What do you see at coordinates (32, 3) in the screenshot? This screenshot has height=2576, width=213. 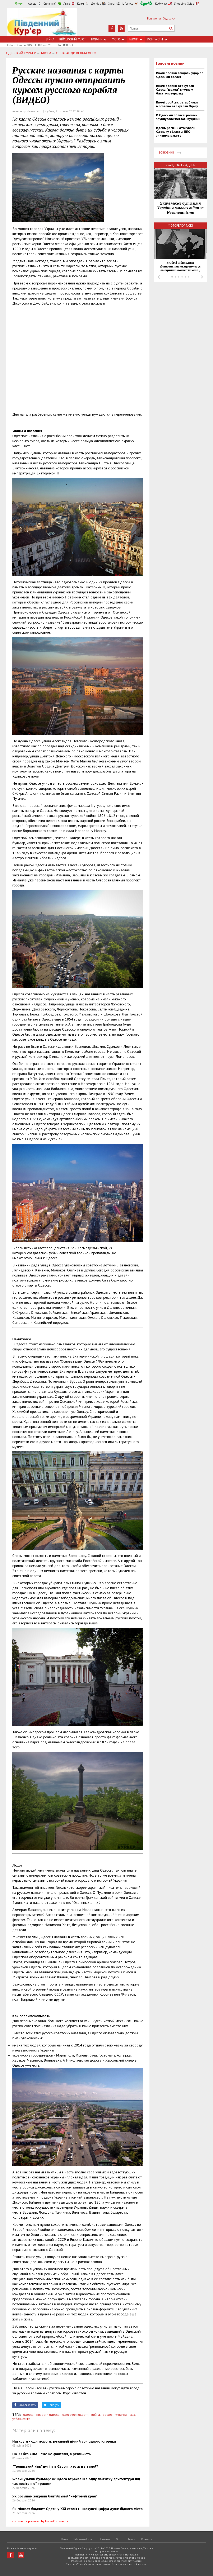 I see `Афіша` at bounding box center [32, 3].